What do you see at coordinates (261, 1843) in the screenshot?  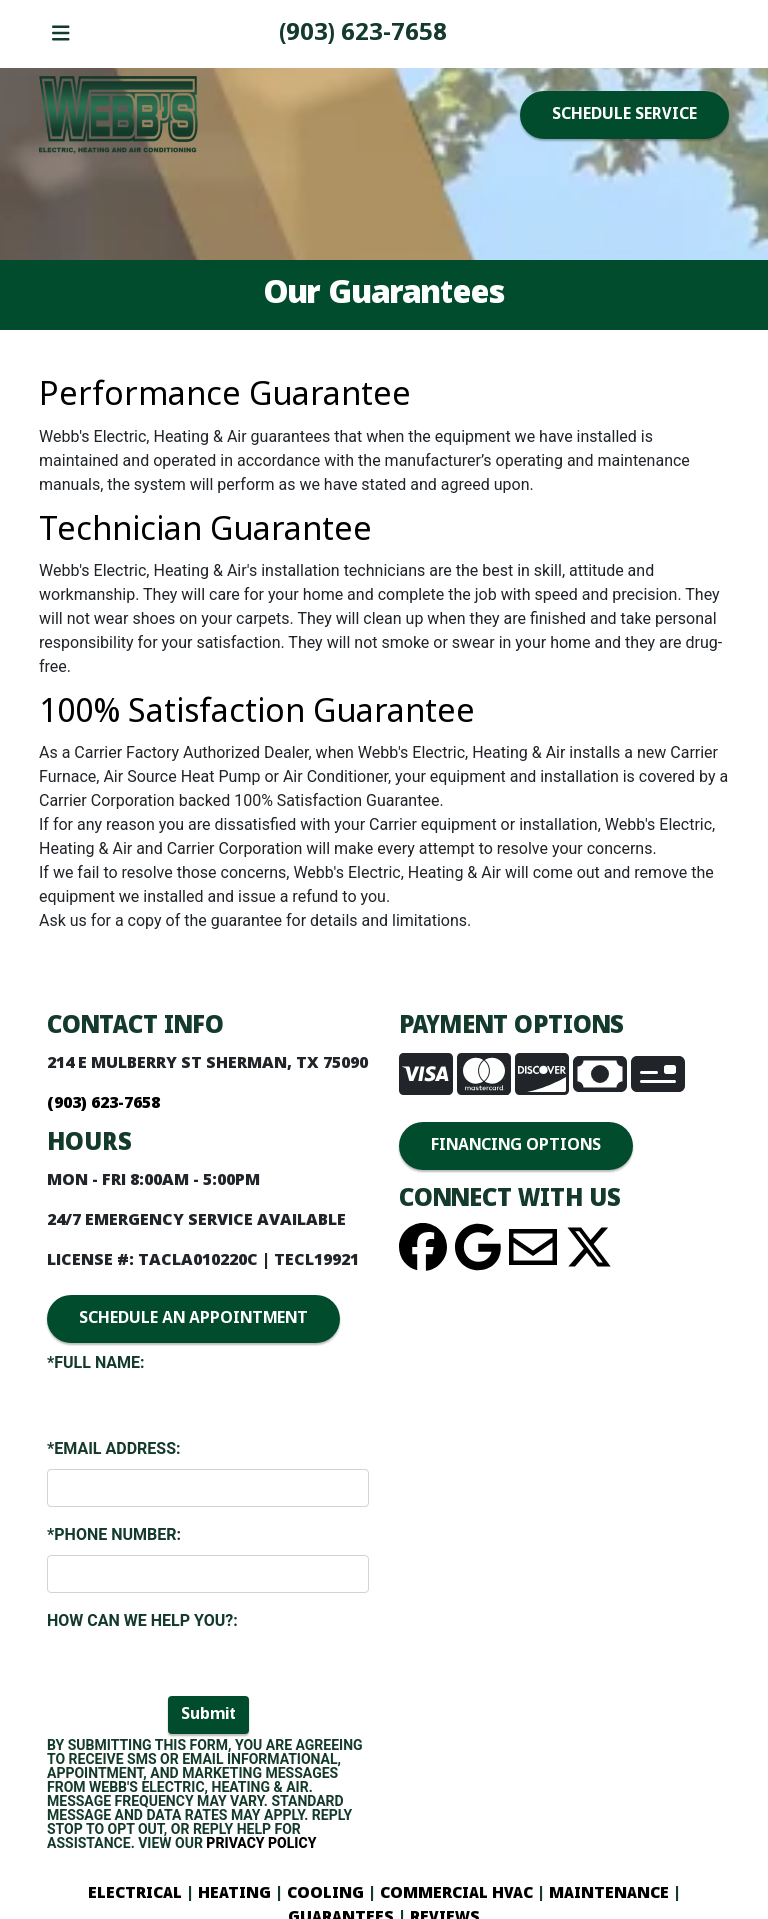 I see `Privacy Policy` at bounding box center [261, 1843].